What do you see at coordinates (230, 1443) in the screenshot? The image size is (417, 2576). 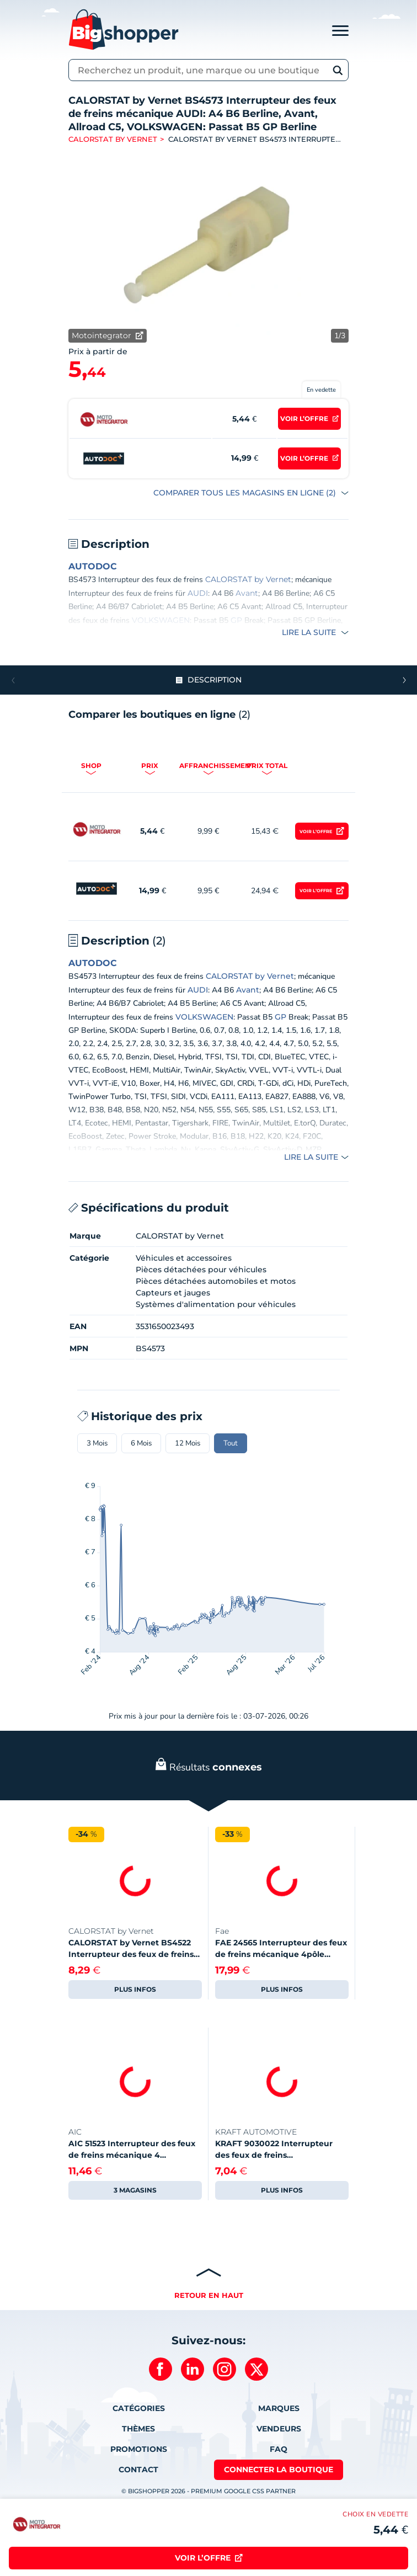 I see `Tout` at bounding box center [230, 1443].